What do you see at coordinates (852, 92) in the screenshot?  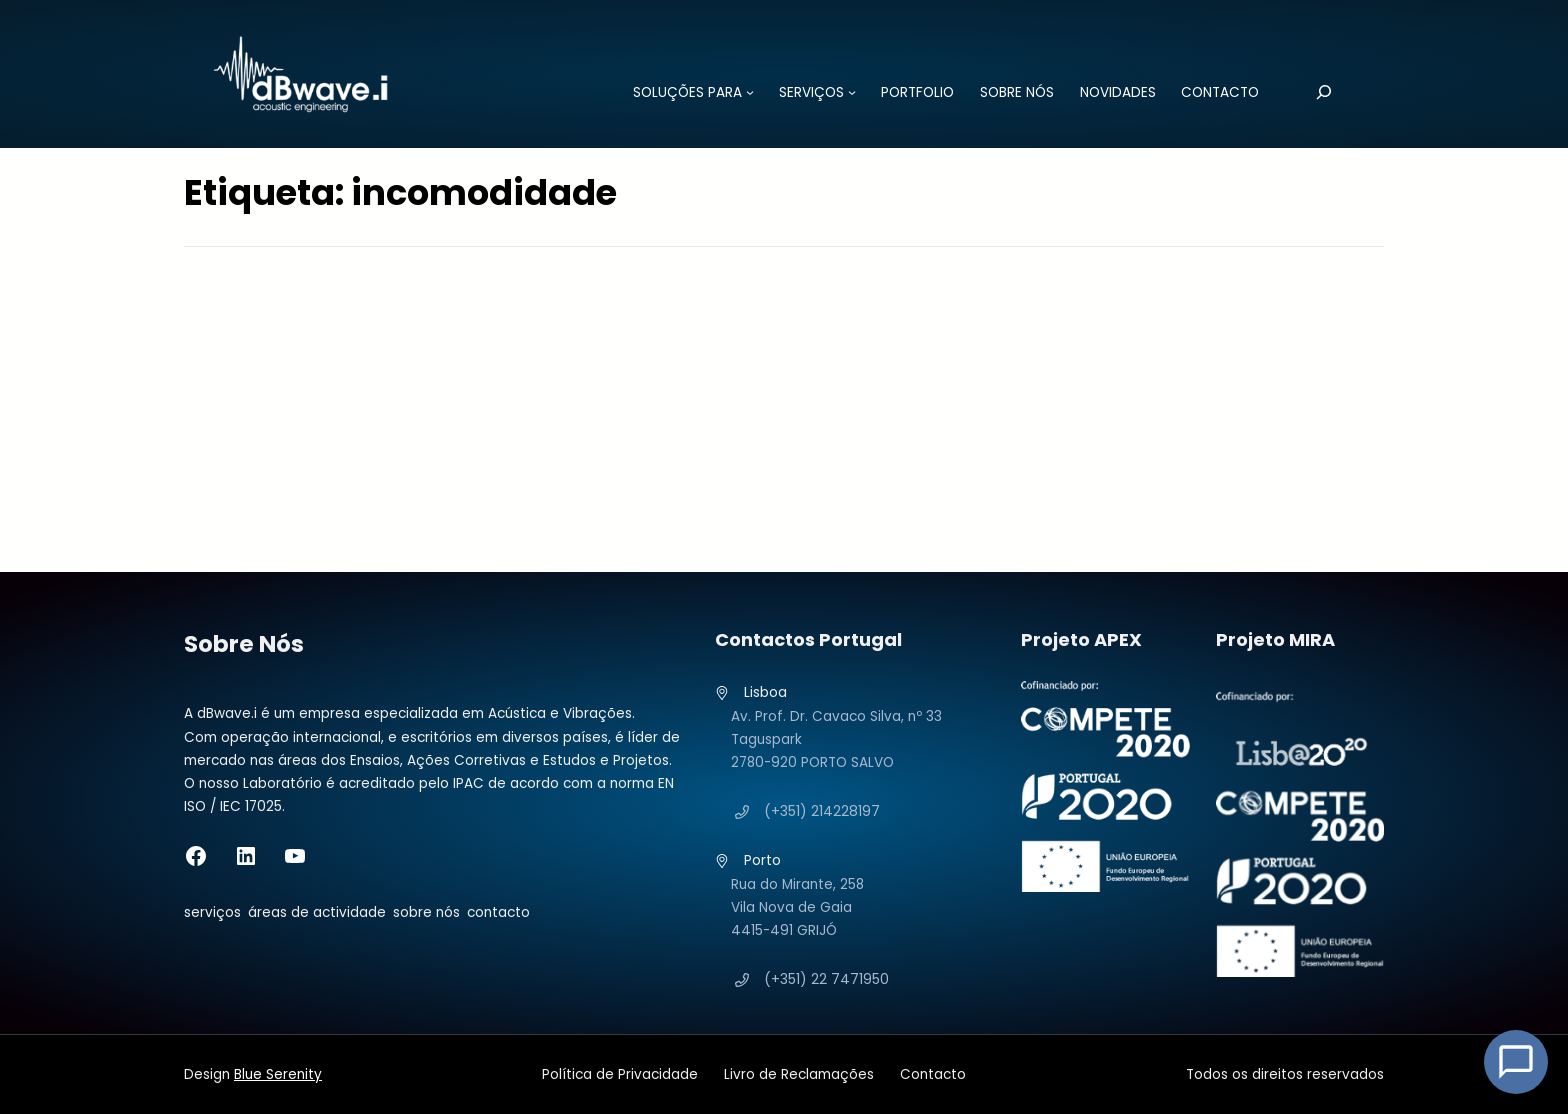 I see `[Submenu de SERVIÇOS]` at bounding box center [852, 92].